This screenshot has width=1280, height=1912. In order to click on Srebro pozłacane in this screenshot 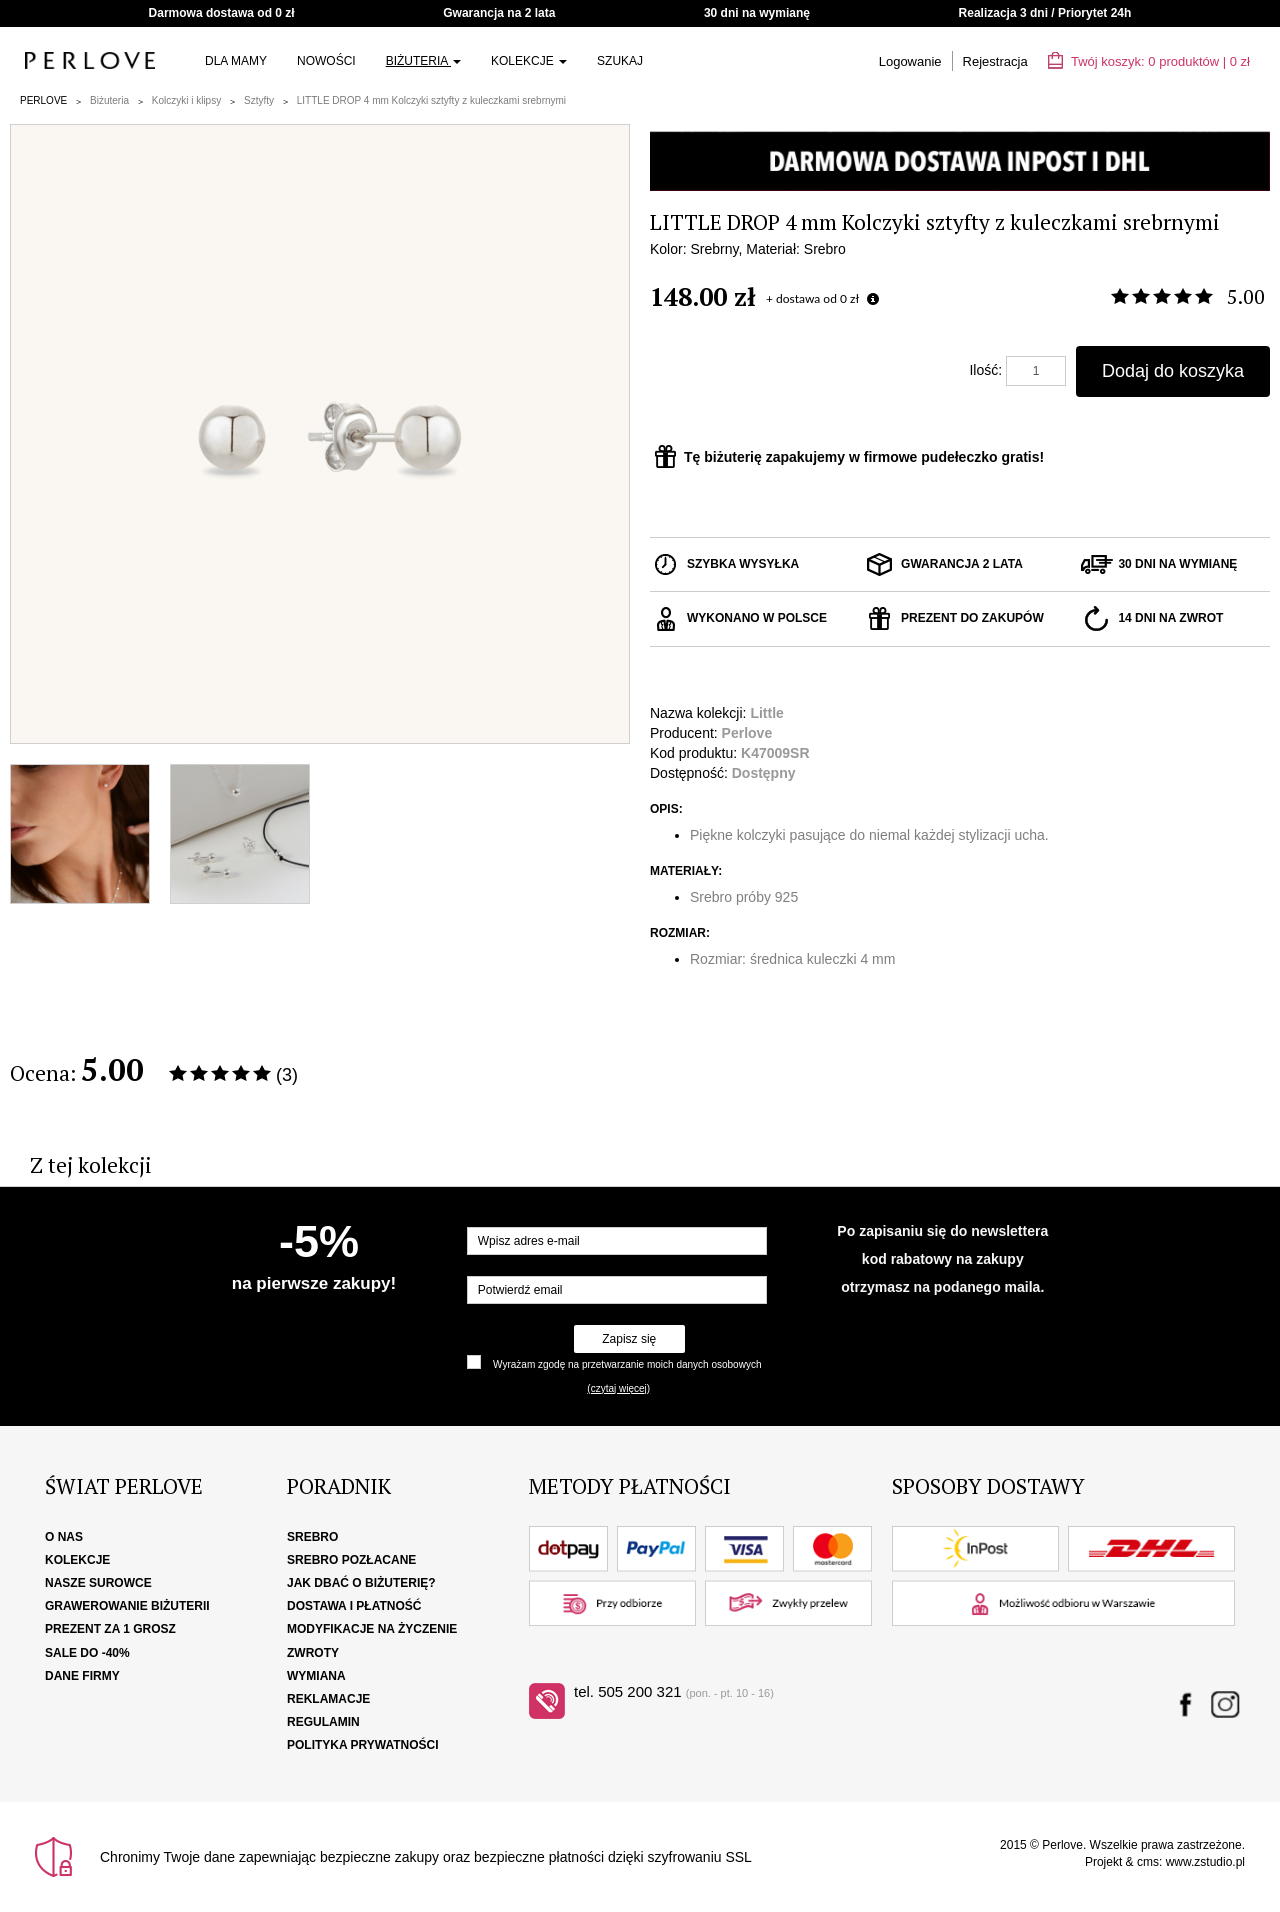, I will do `click(351, 1560)`.